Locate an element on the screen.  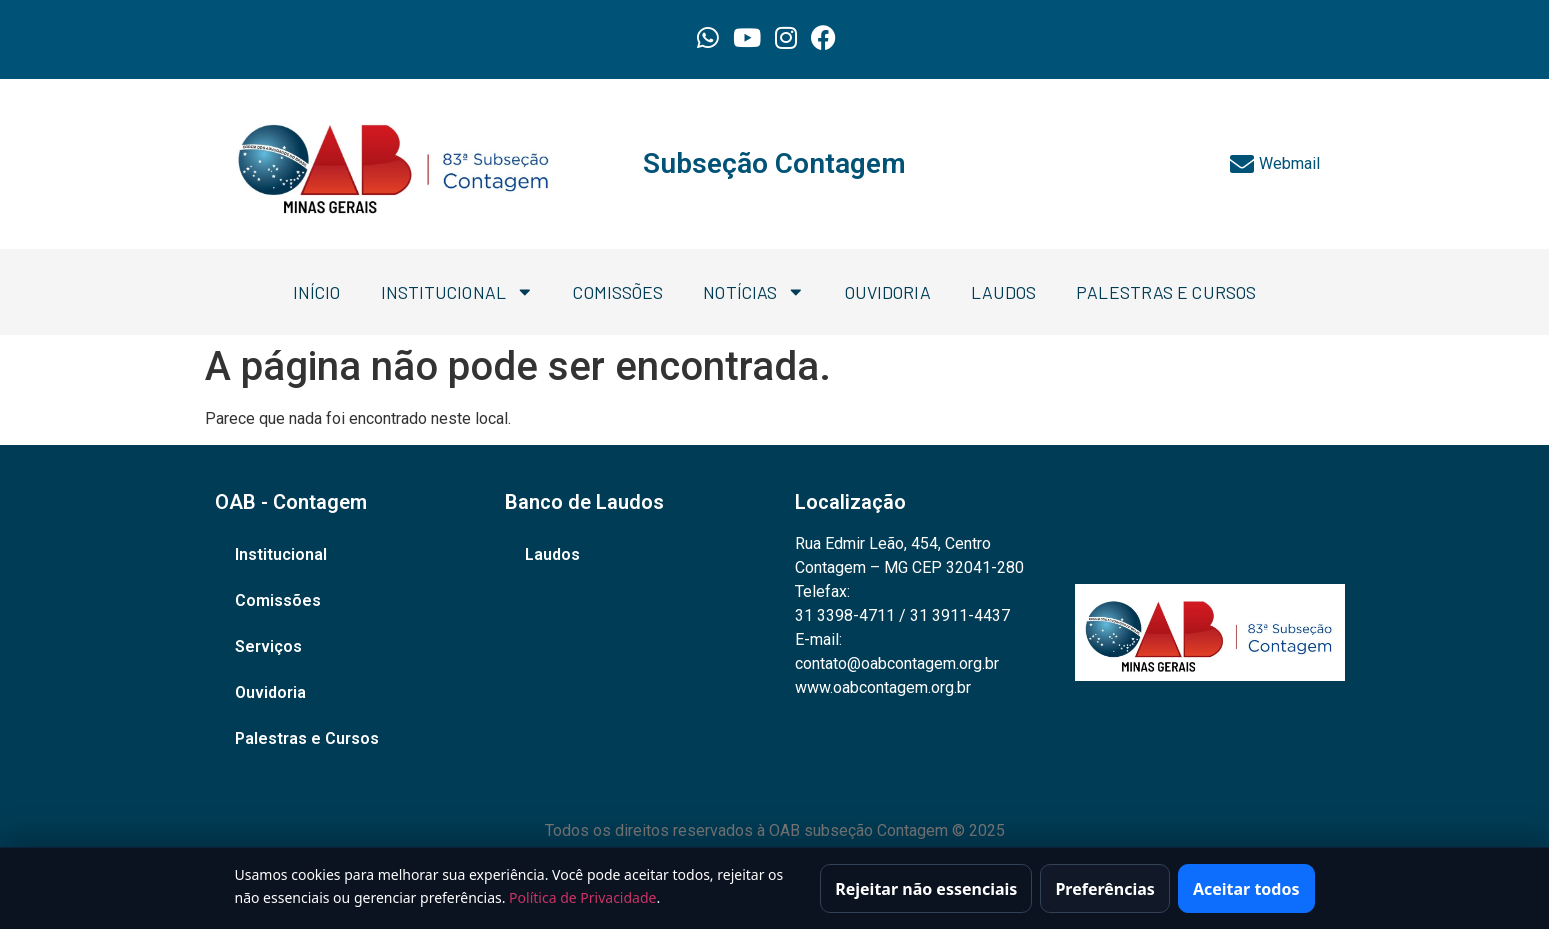
Notícias is located at coordinates (753, 292).